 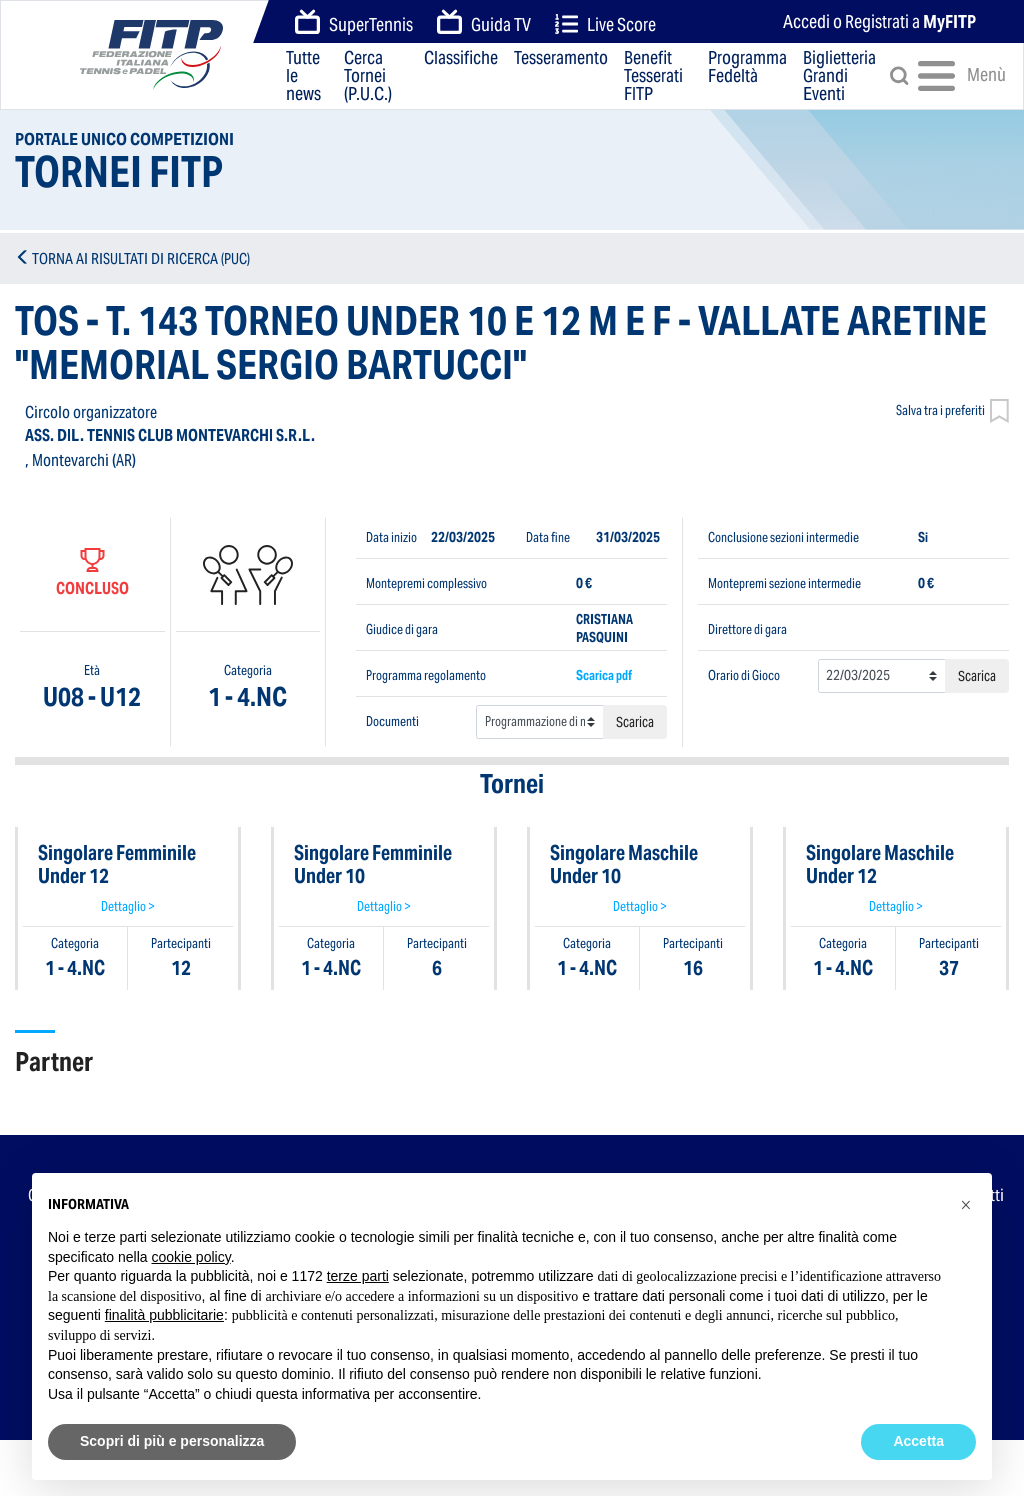 I want to click on Benefit Tesserati FITP, so click(x=653, y=76).